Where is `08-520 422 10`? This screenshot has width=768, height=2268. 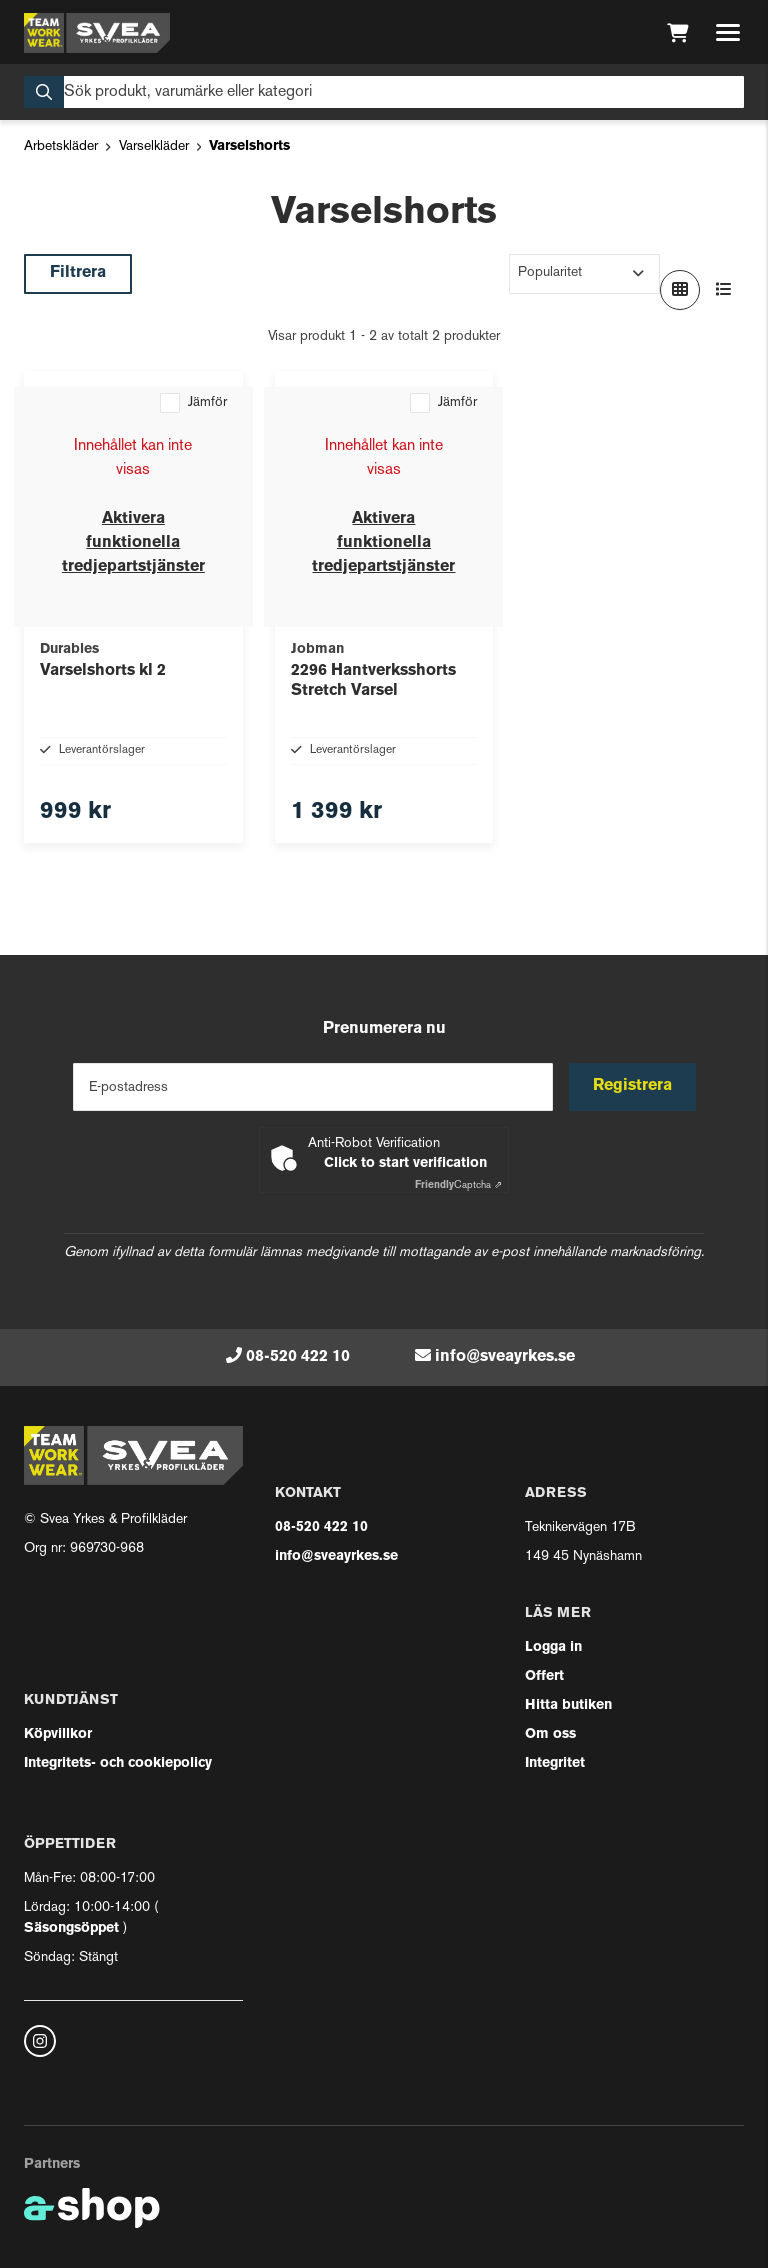
08-520 422 10 is located at coordinates (298, 1357).